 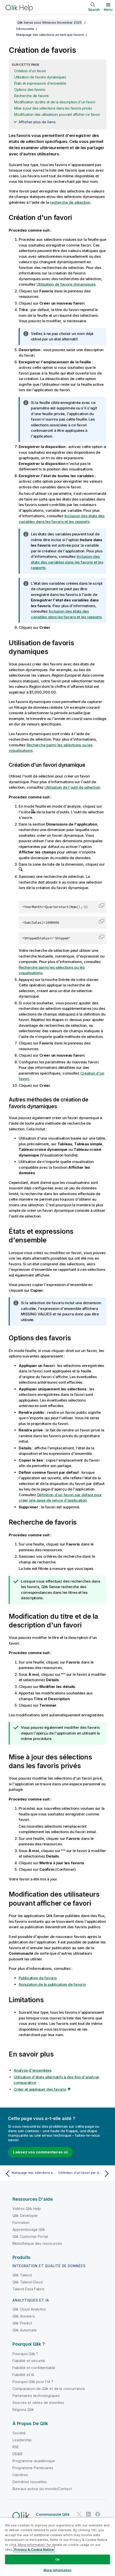 I want to click on RSE, so click(x=15, y=2447).